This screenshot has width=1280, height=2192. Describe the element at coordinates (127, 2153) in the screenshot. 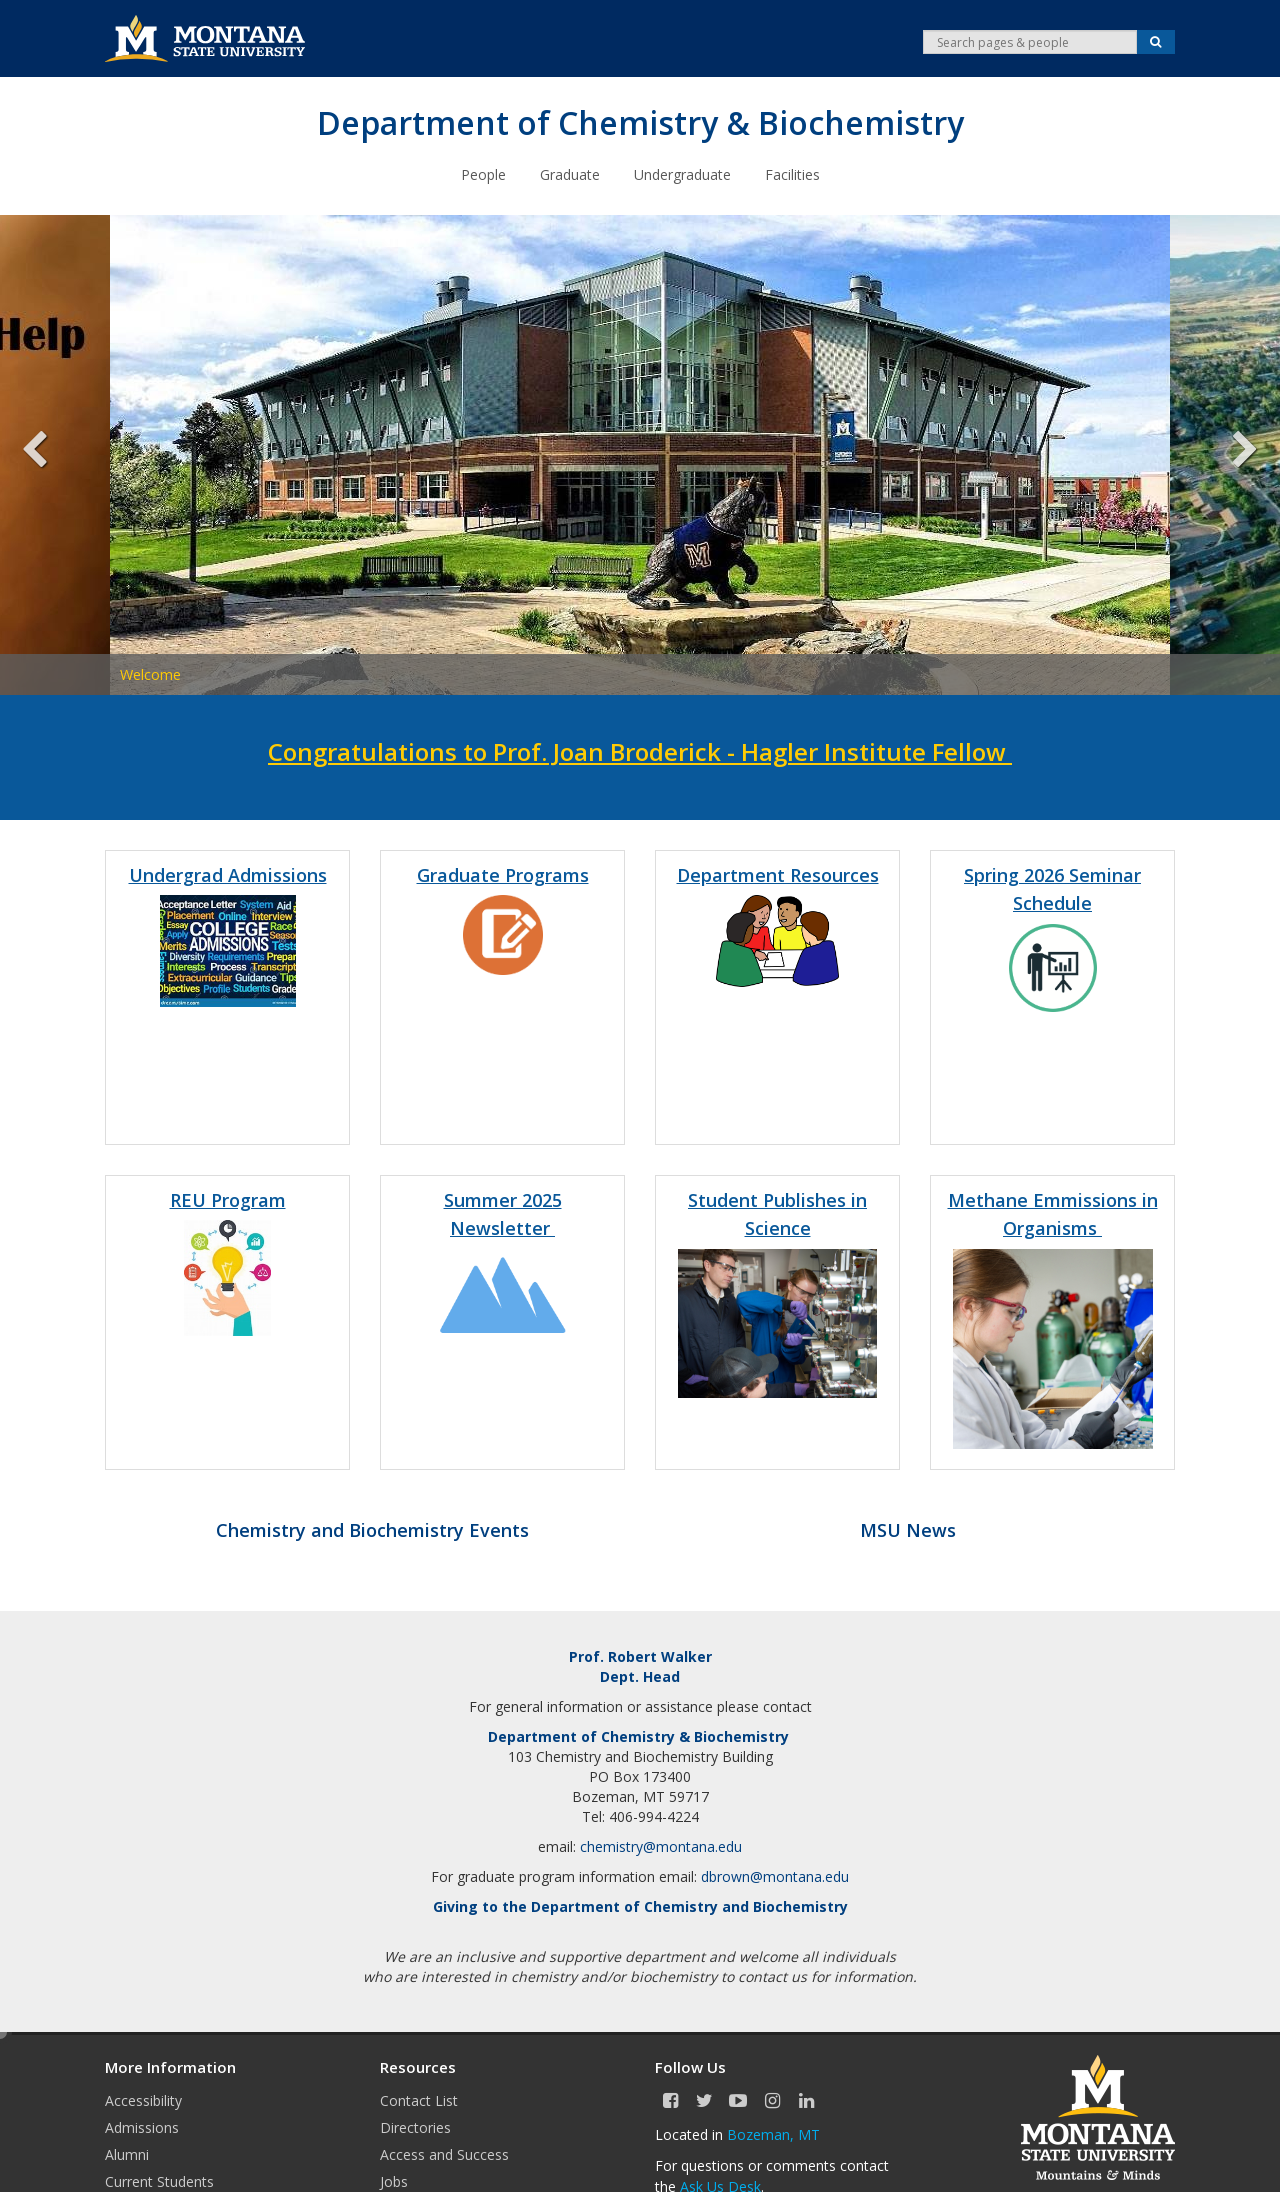

I see `Alumni` at that location.